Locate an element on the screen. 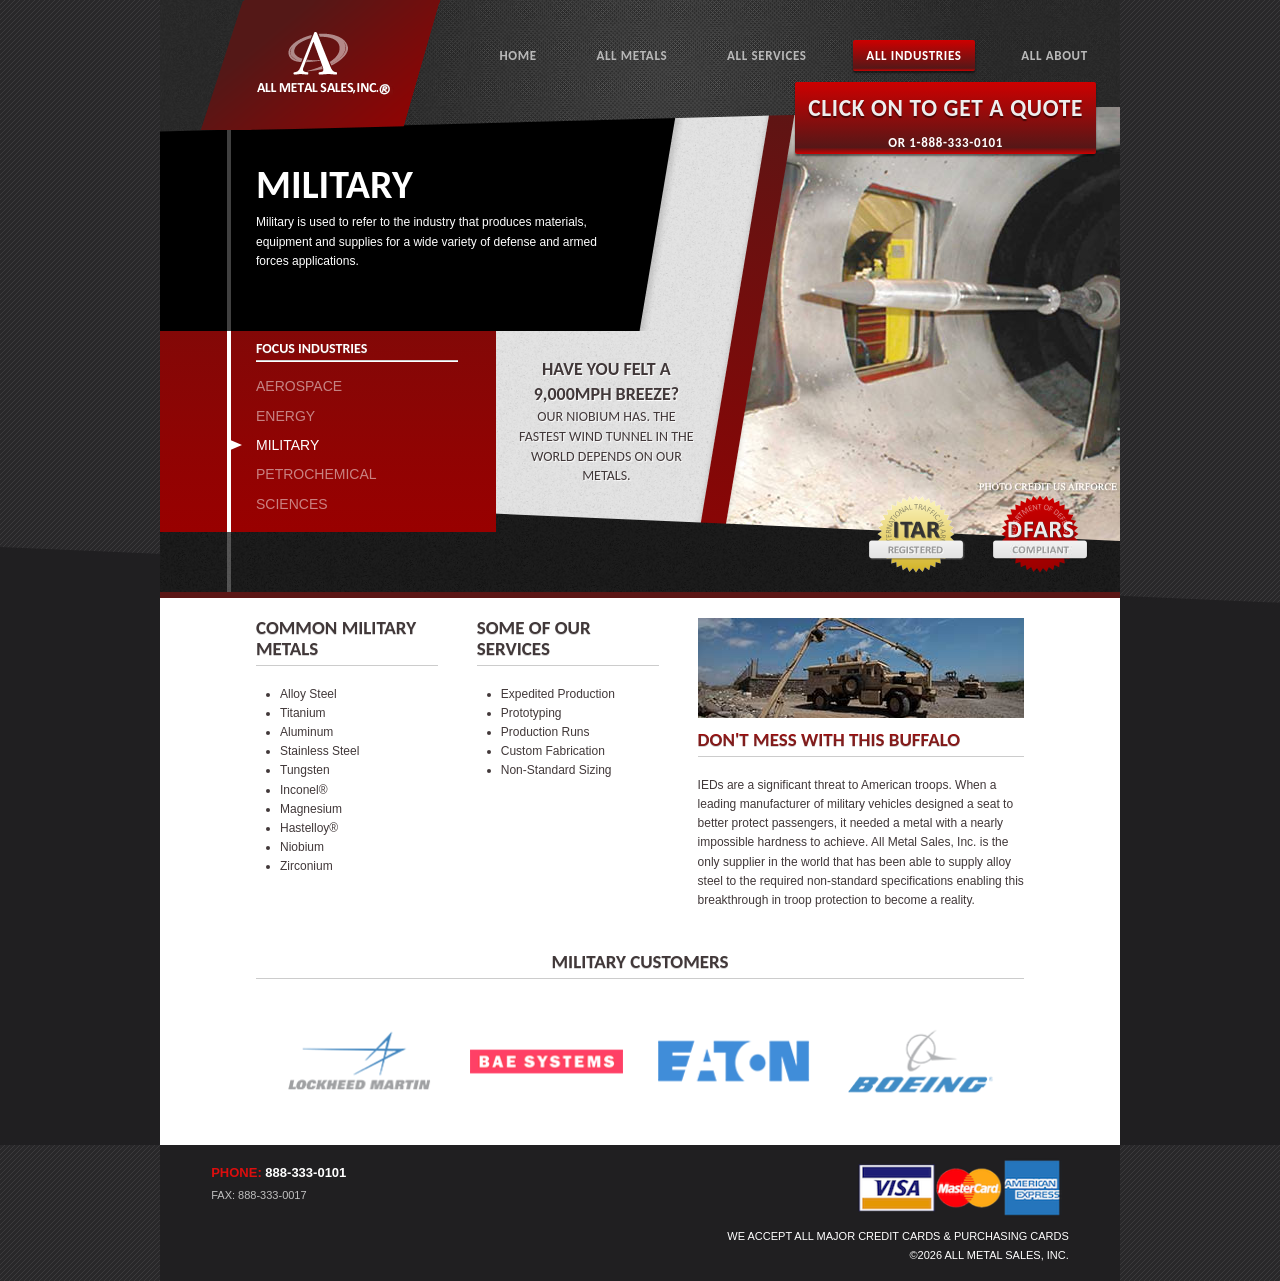  All Industries is located at coordinates (913, 55).